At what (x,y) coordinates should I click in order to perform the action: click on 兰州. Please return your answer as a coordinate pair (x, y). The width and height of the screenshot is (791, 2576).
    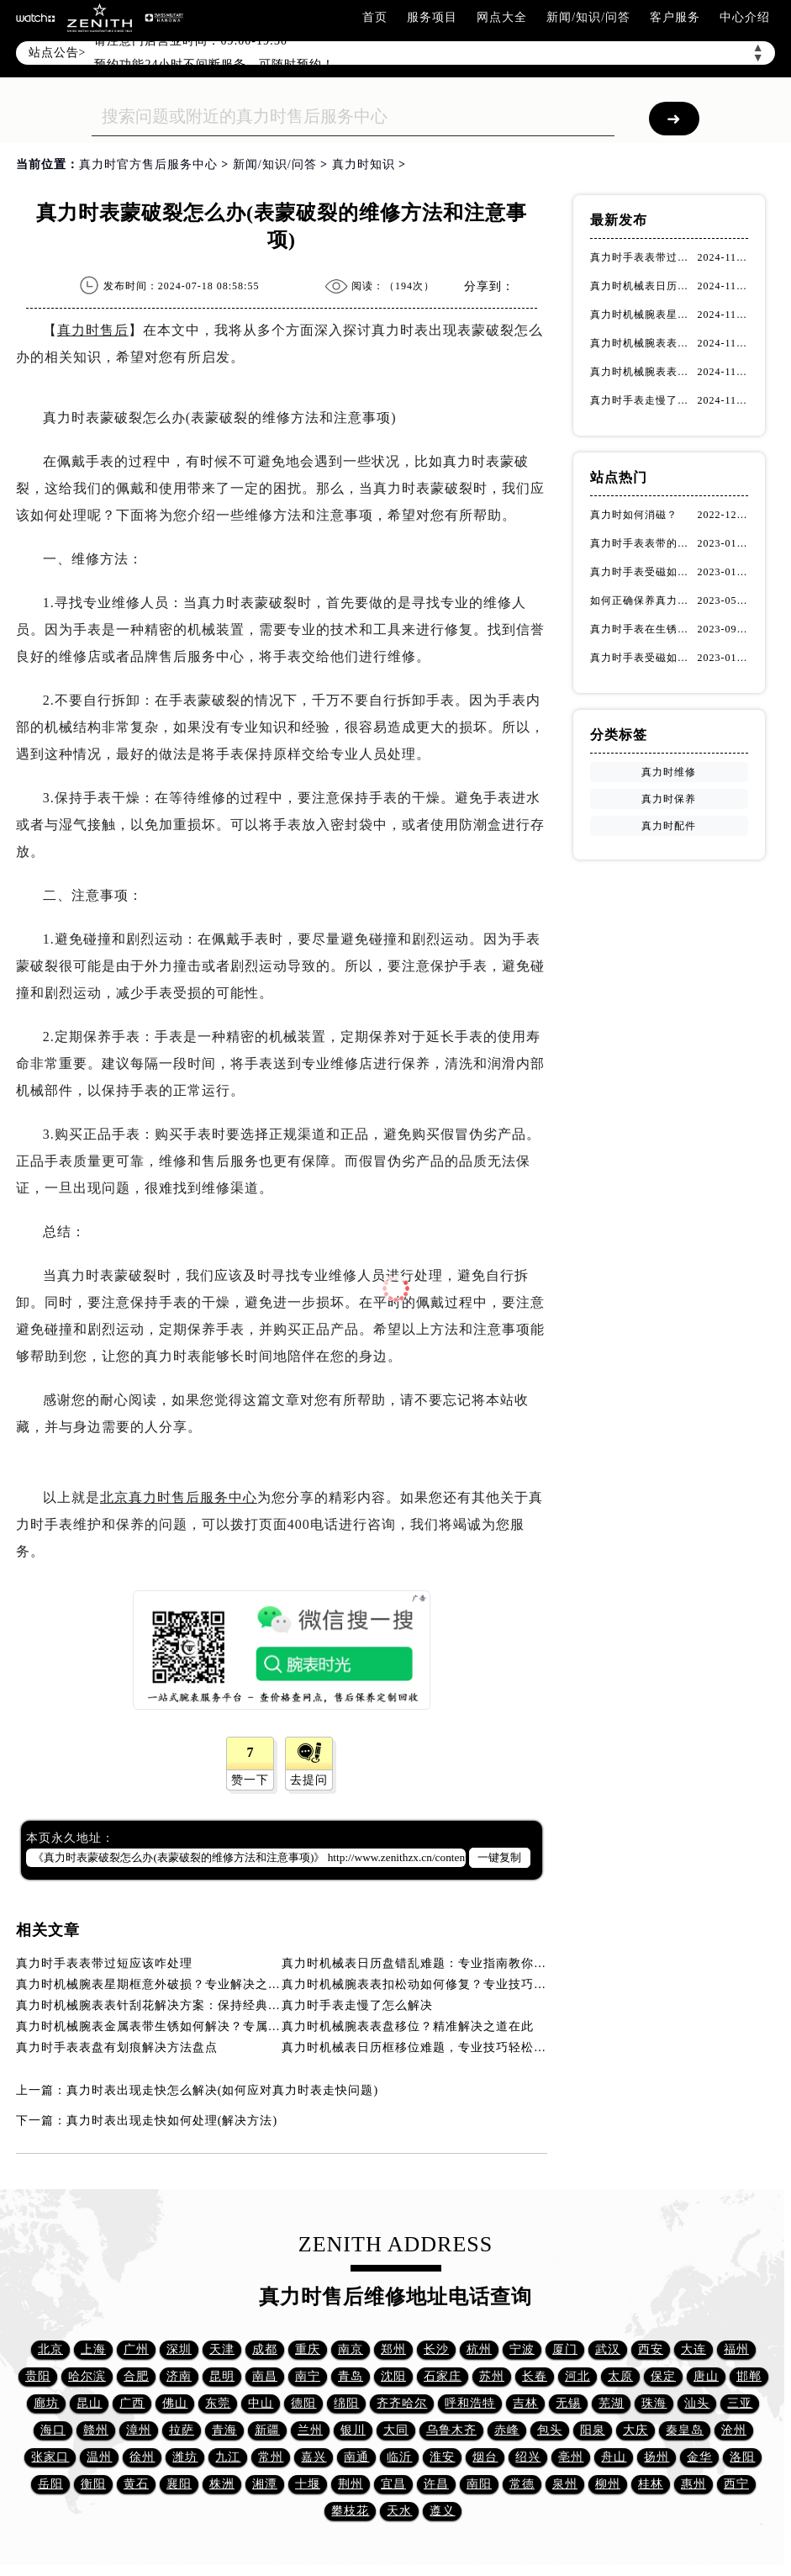
    Looking at the image, I should click on (310, 2430).